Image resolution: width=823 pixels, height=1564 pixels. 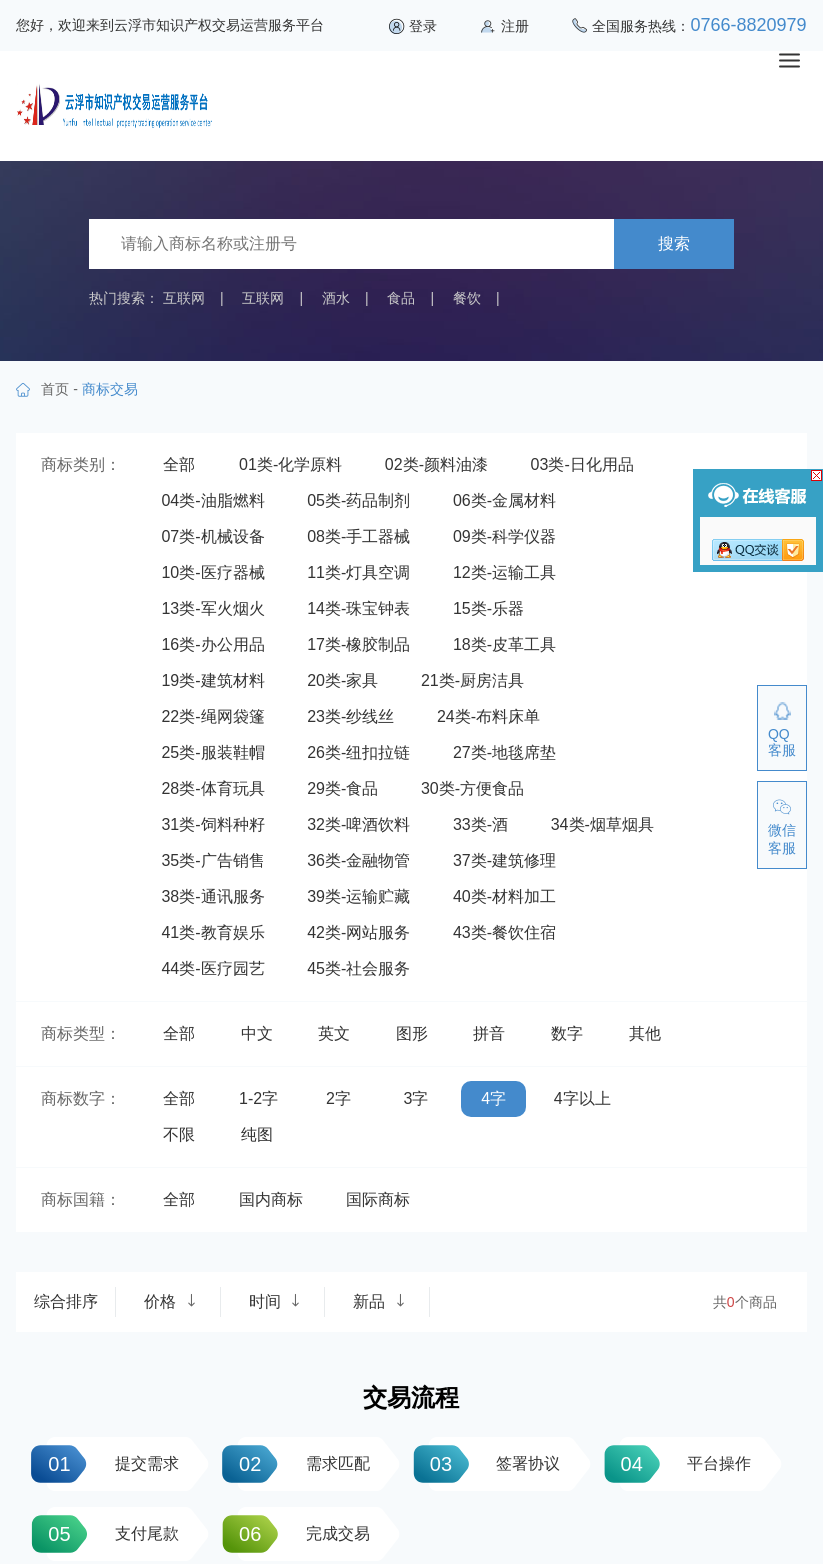 I want to click on 2字, so click(x=338, y=1098).